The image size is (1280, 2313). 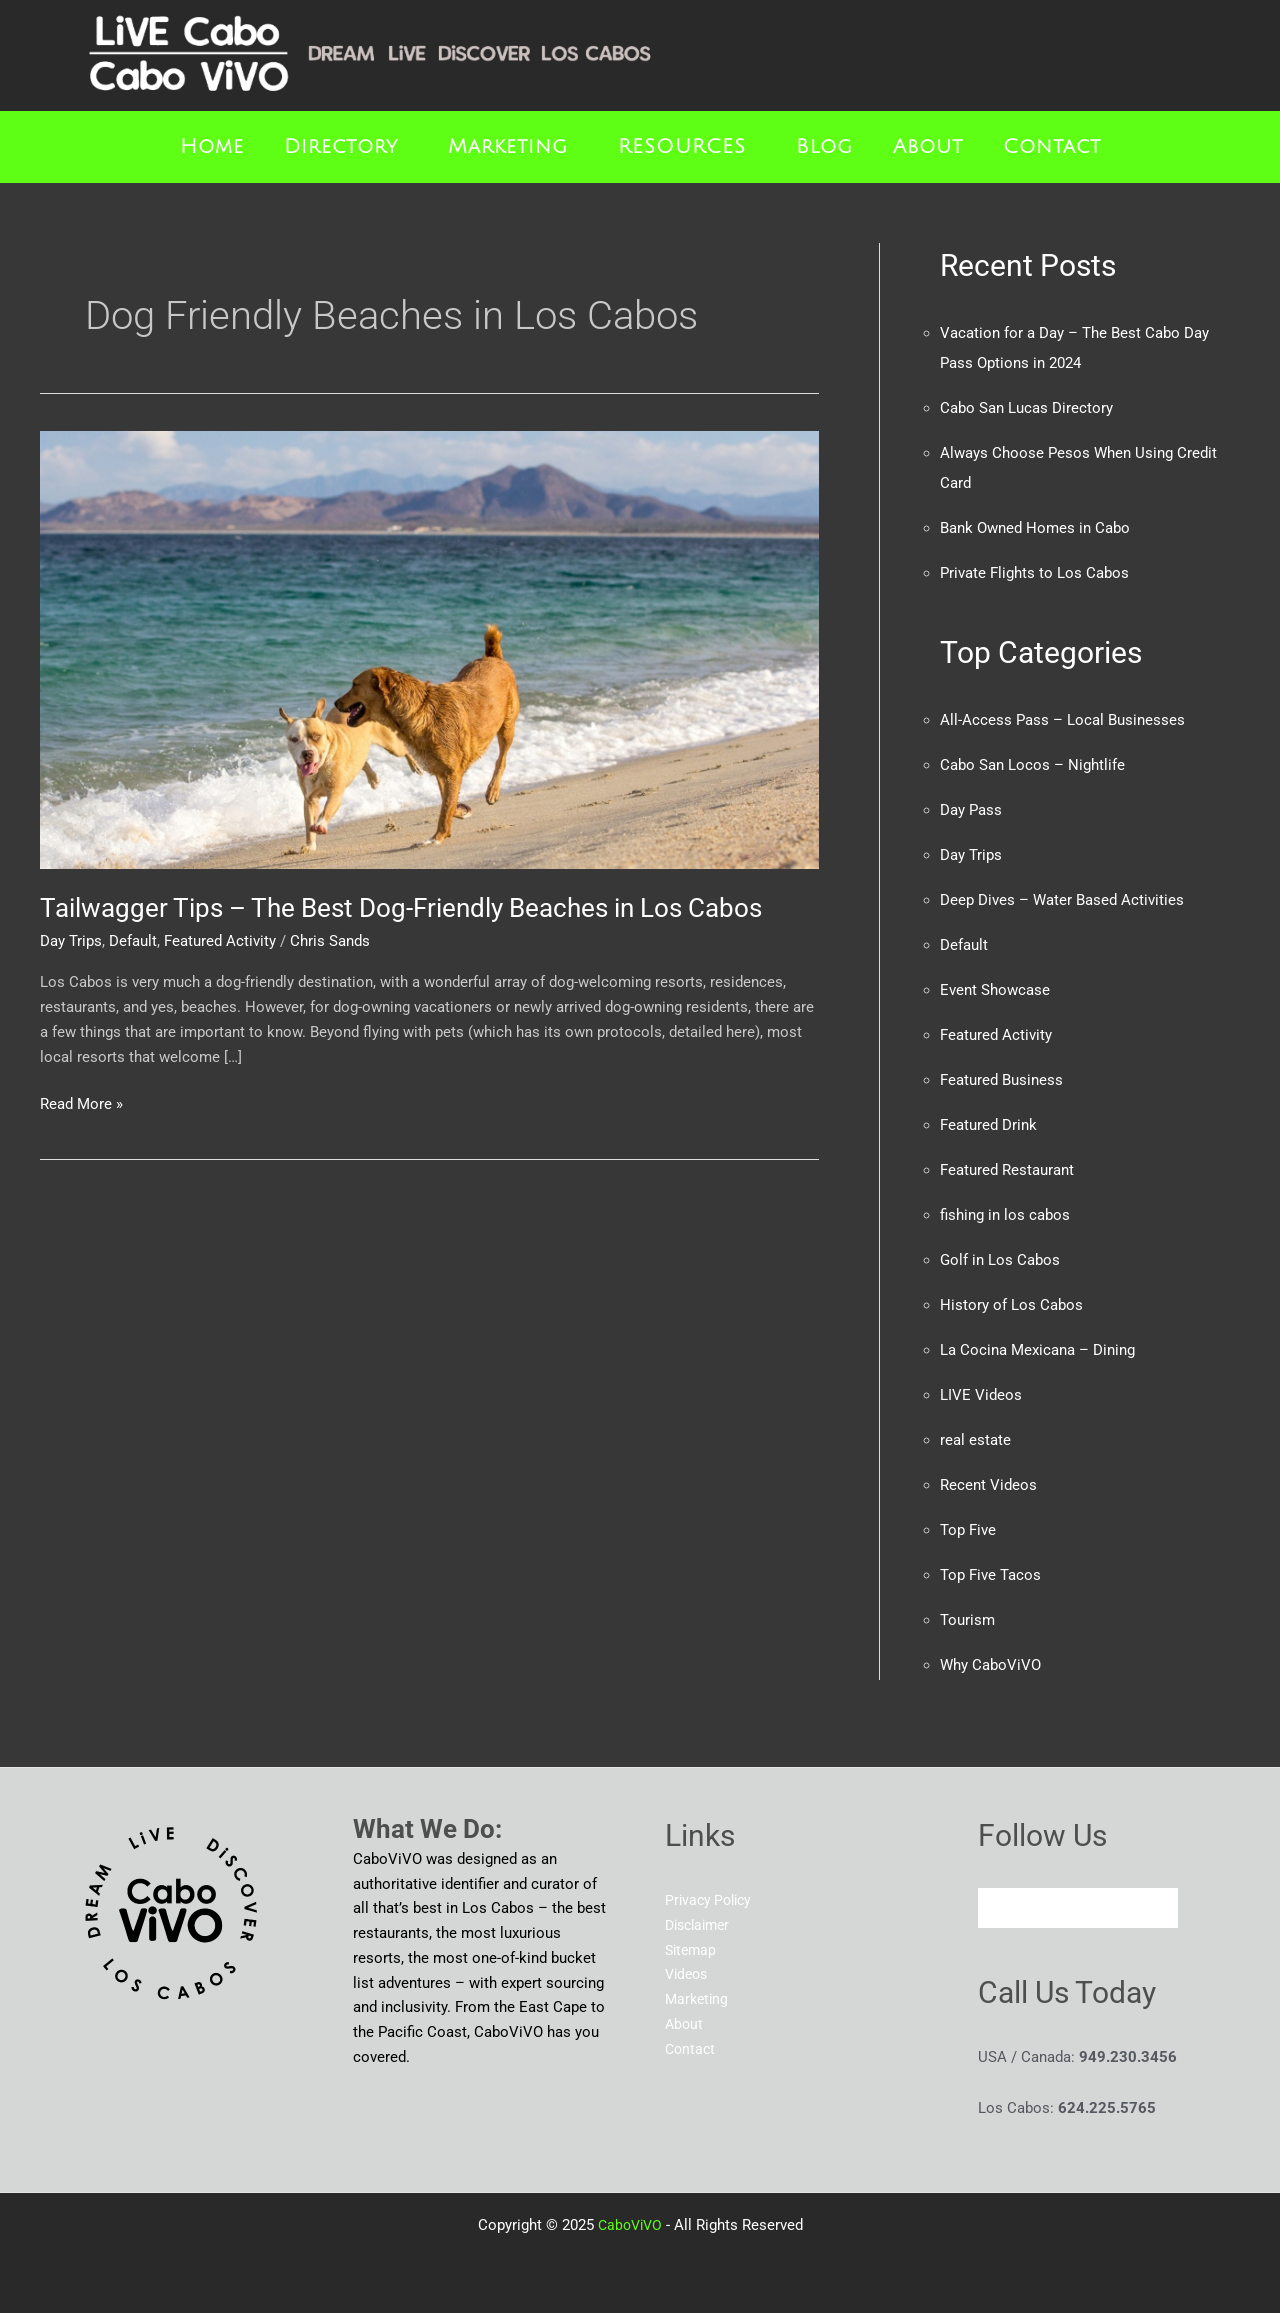 What do you see at coordinates (995, 990) in the screenshot?
I see `Event Showcase` at bounding box center [995, 990].